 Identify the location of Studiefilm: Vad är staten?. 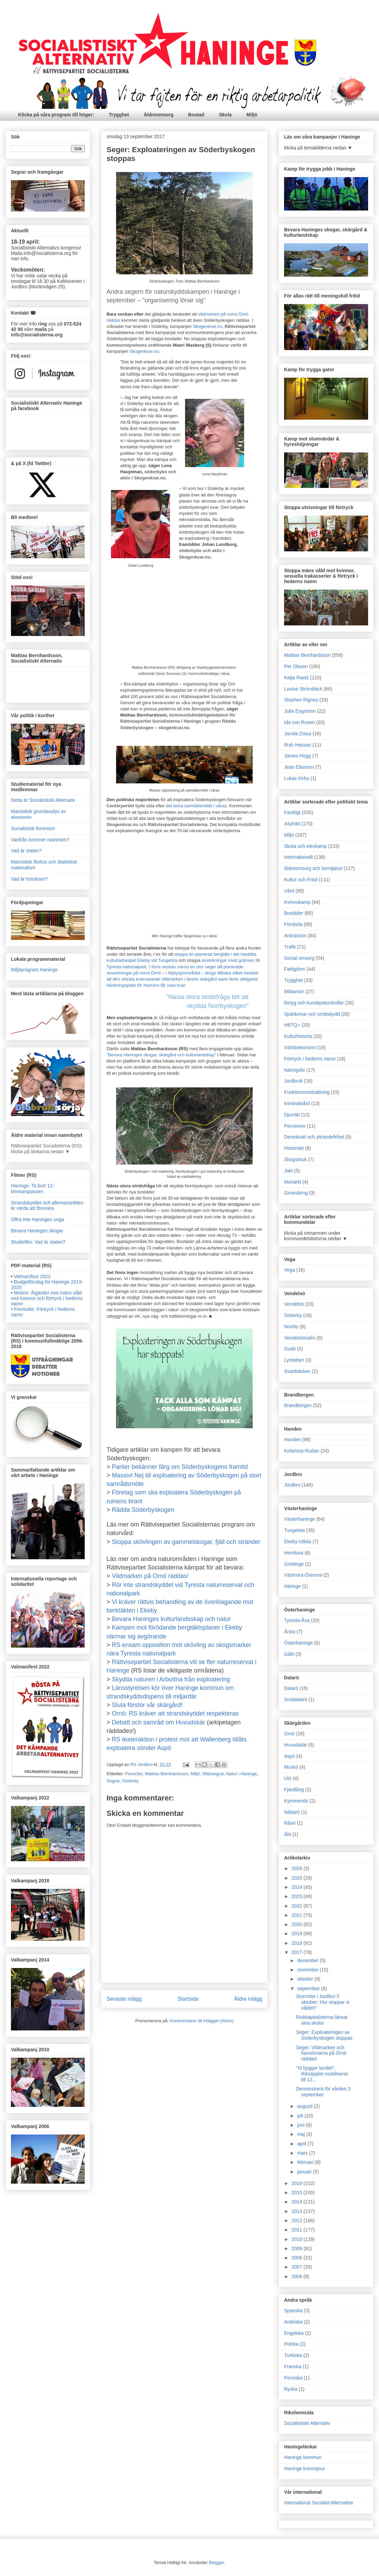
(38, 1242).